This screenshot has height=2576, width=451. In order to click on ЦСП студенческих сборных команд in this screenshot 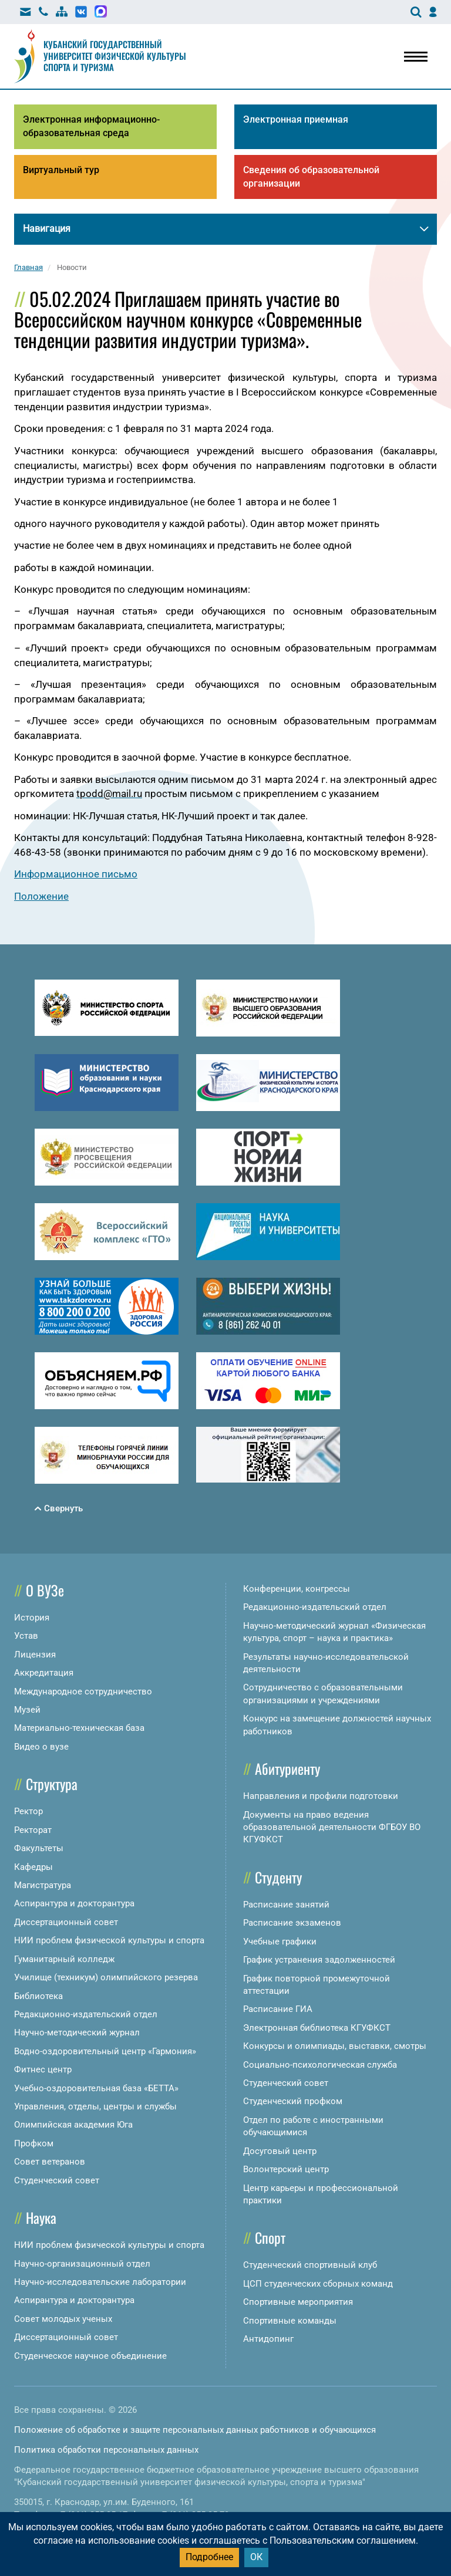, I will do `click(318, 2283)`.